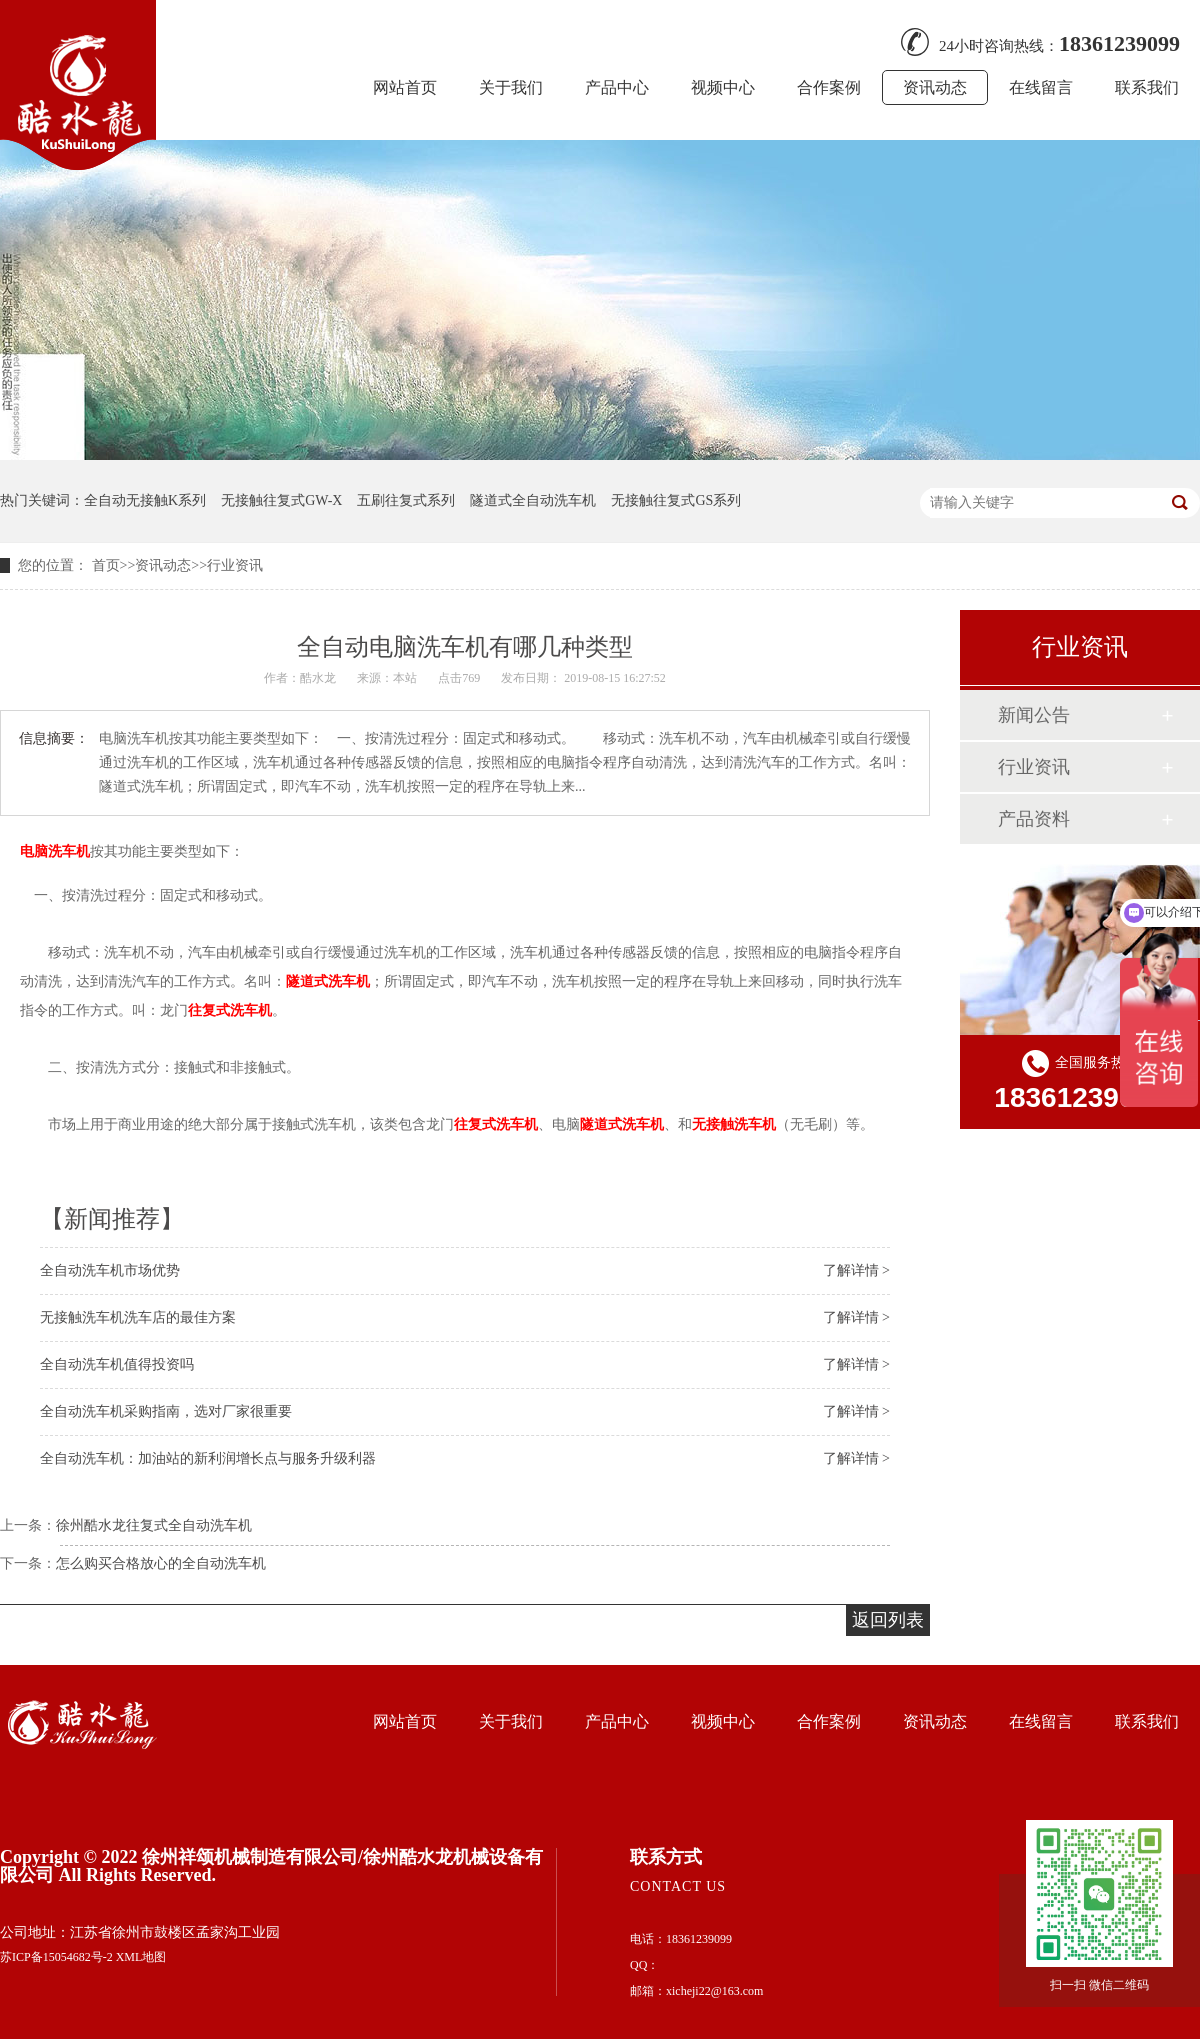  What do you see at coordinates (676, 500) in the screenshot?
I see `无接触往复式GS系列` at bounding box center [676, 500].